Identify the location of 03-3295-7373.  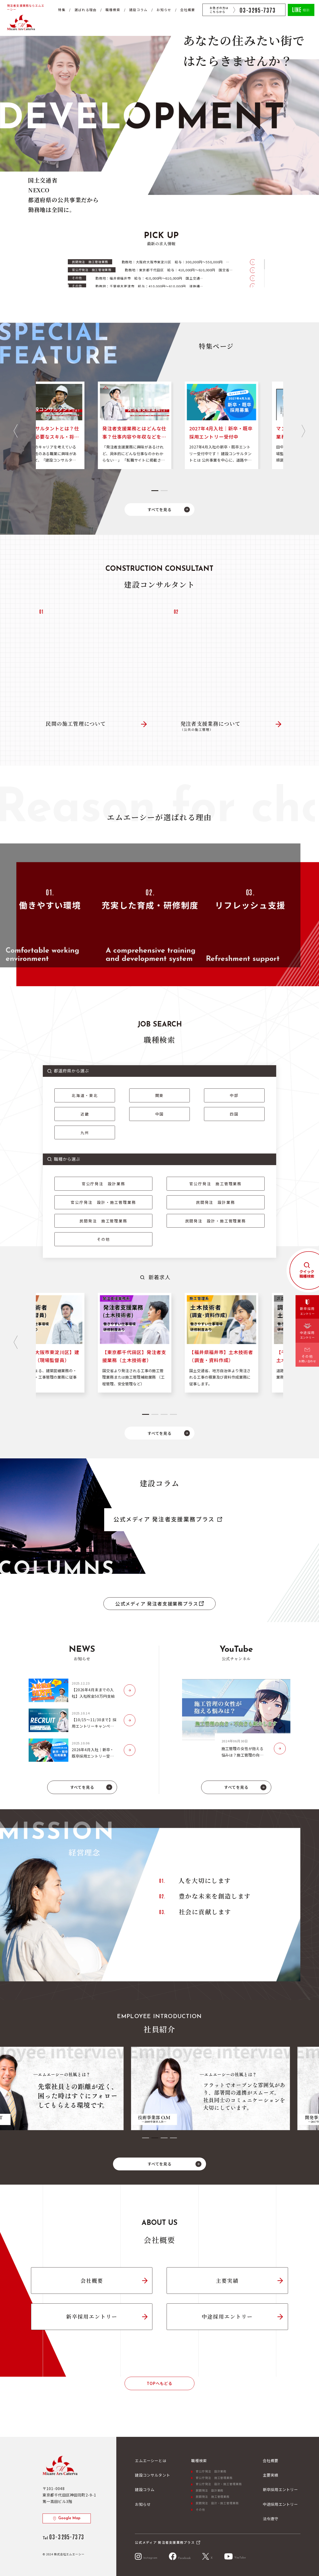
(258, 9).